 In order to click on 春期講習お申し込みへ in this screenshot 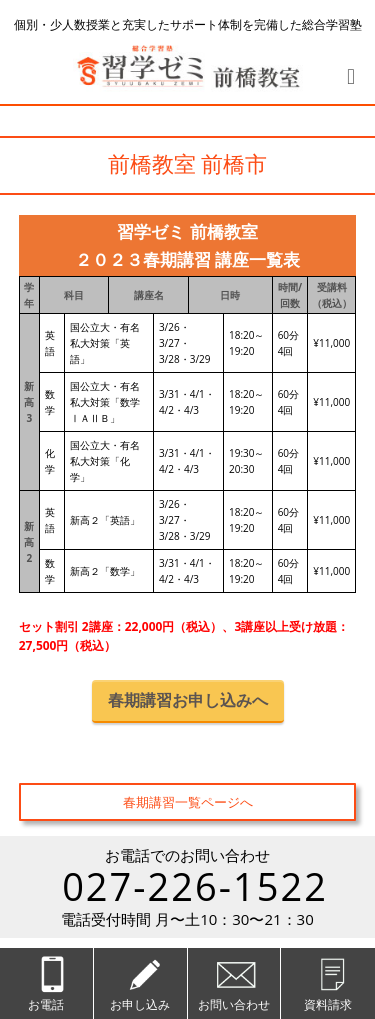, I will do `click(188, 700)`.